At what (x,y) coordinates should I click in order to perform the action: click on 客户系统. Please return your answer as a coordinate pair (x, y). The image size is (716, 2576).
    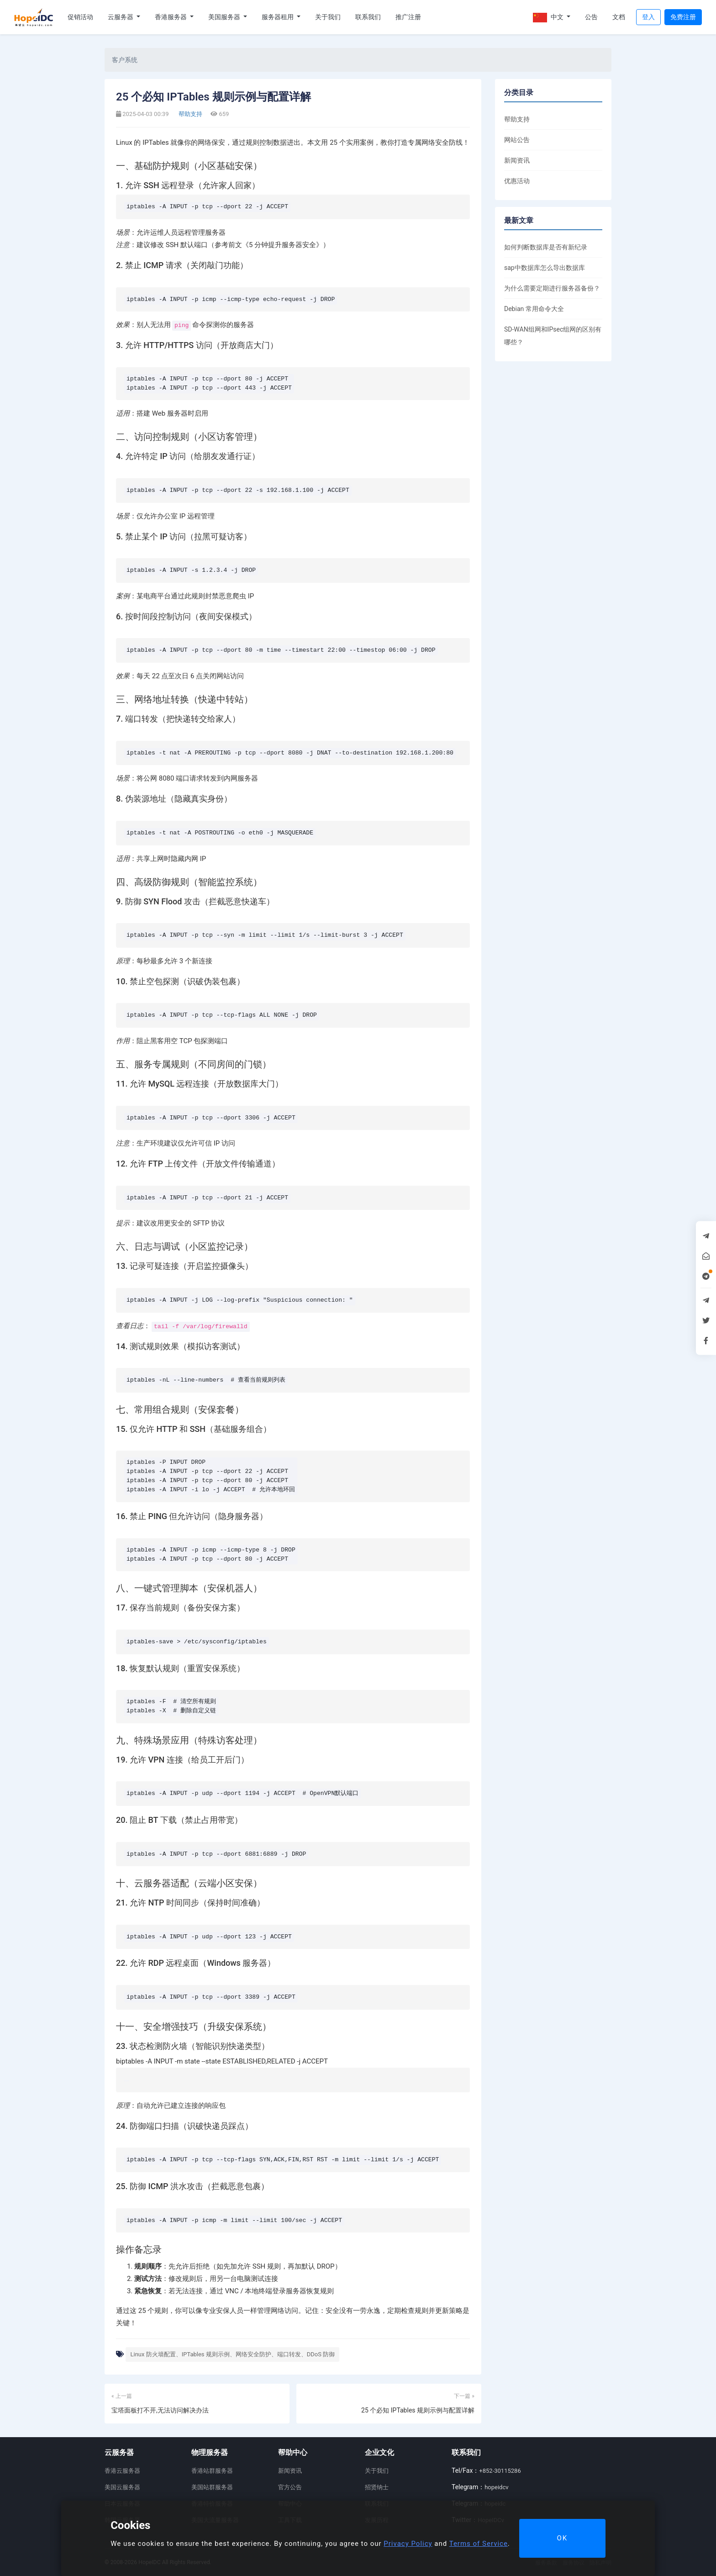
    Looking at the image, I should click on (124, 59).